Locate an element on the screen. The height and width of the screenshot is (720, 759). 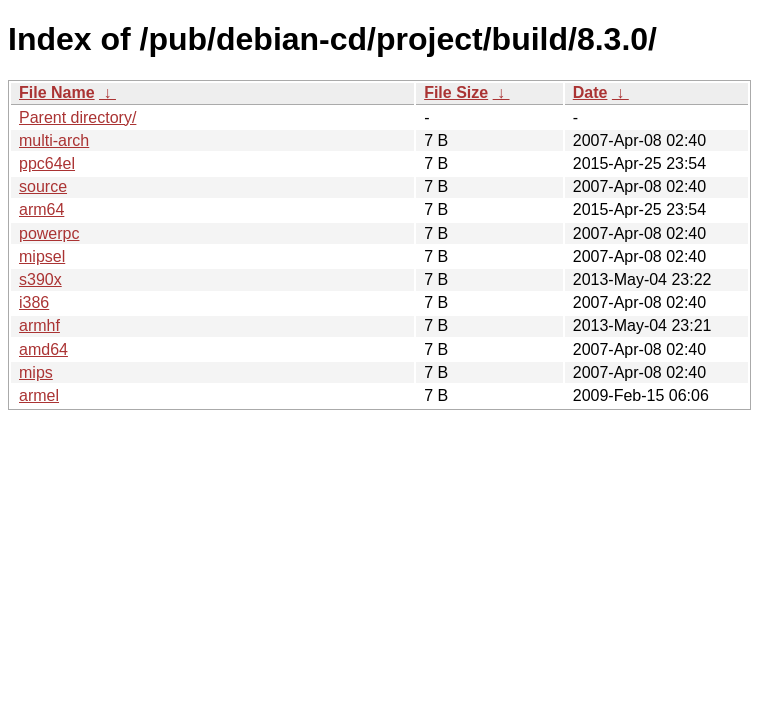
amd64 is located at coordinates (43, 349).